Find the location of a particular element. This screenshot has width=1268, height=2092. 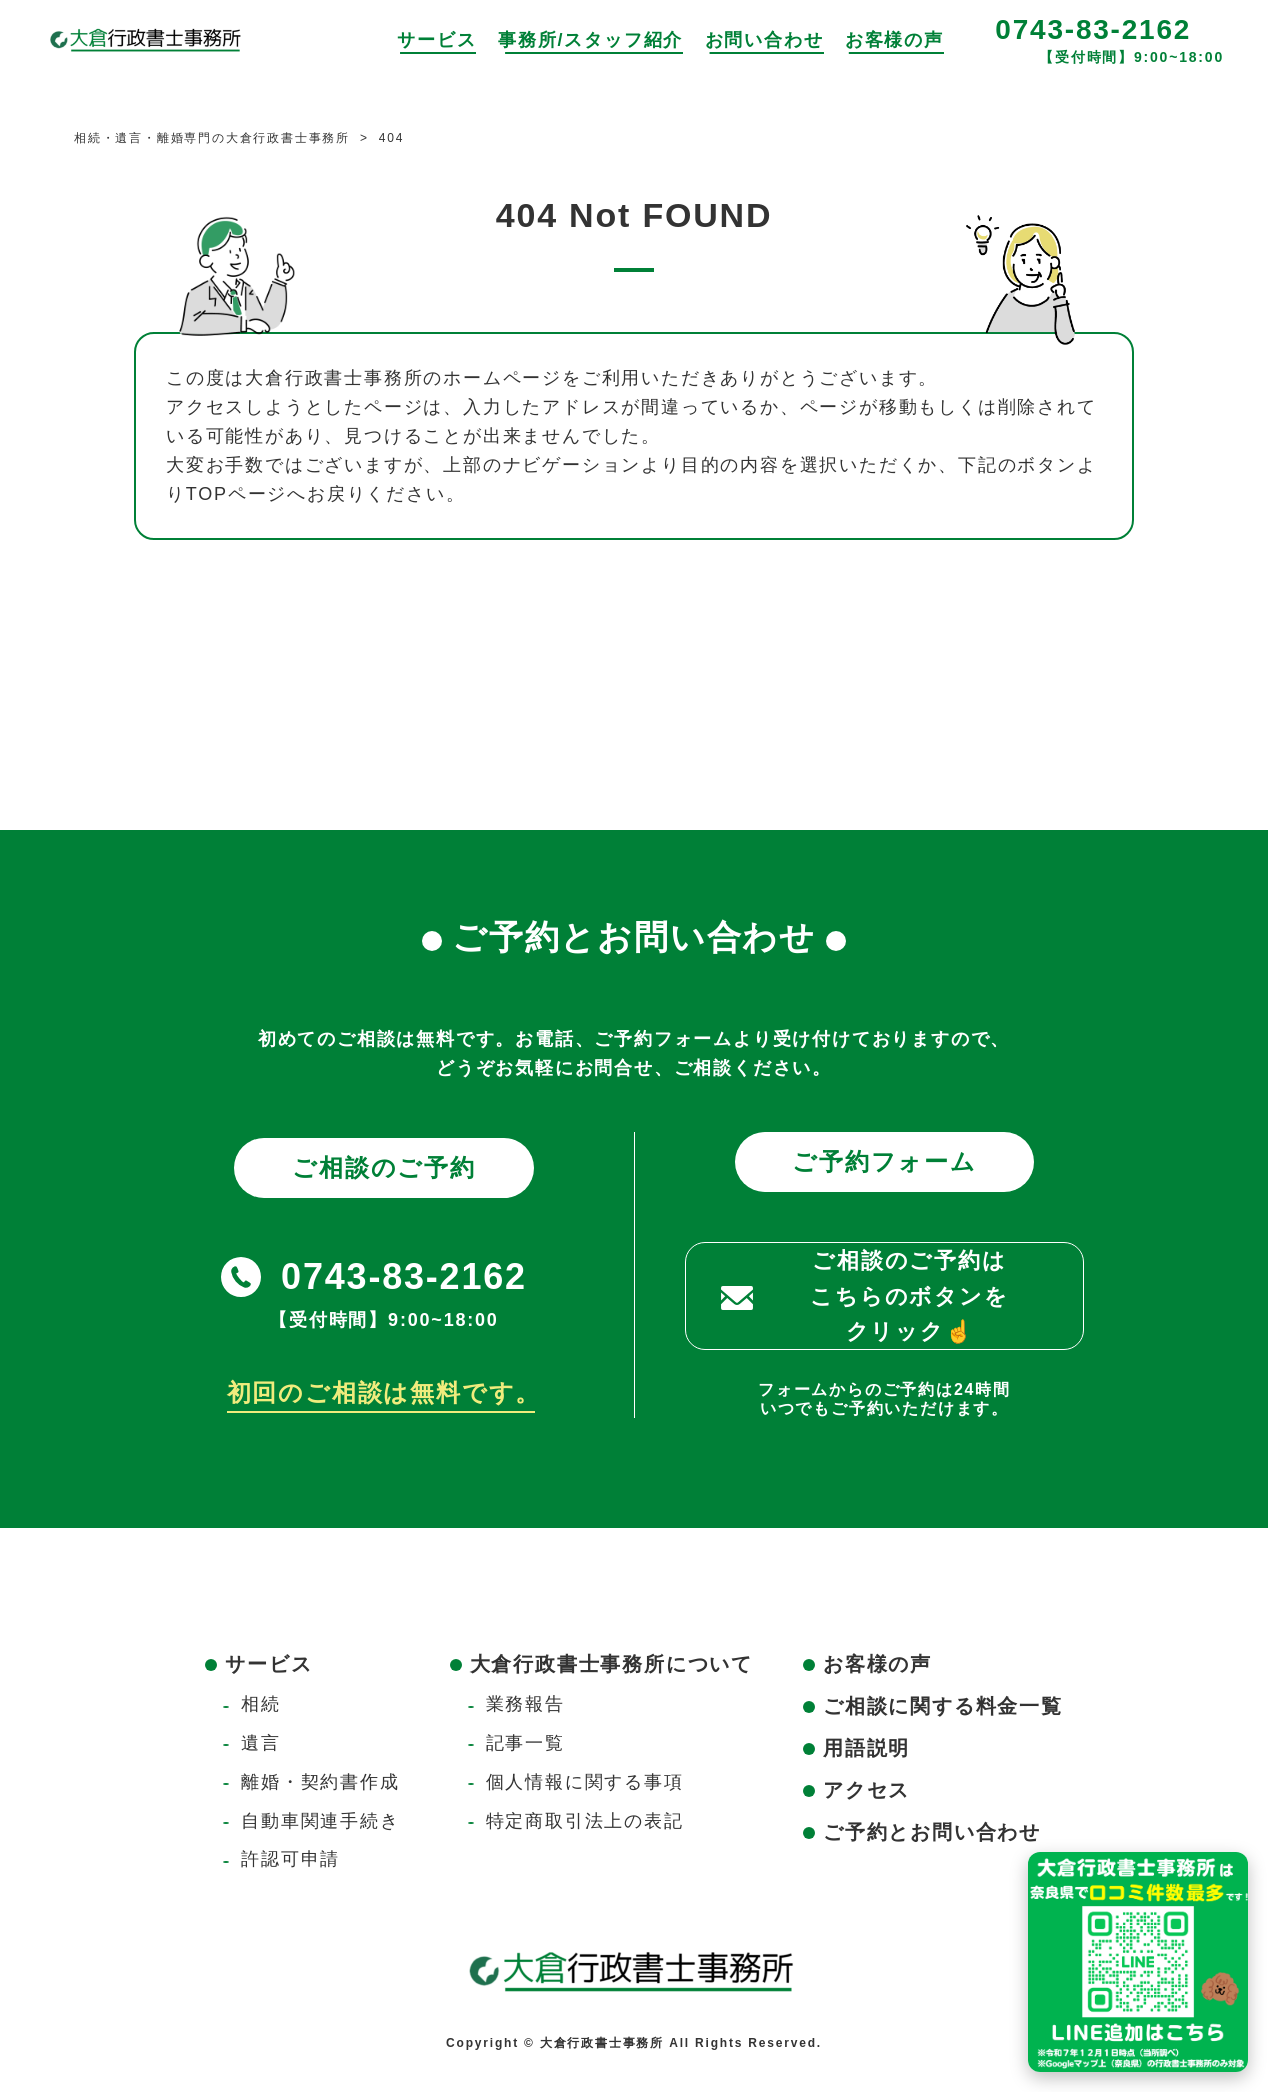

相続 is located at coordinates (261, 1704).